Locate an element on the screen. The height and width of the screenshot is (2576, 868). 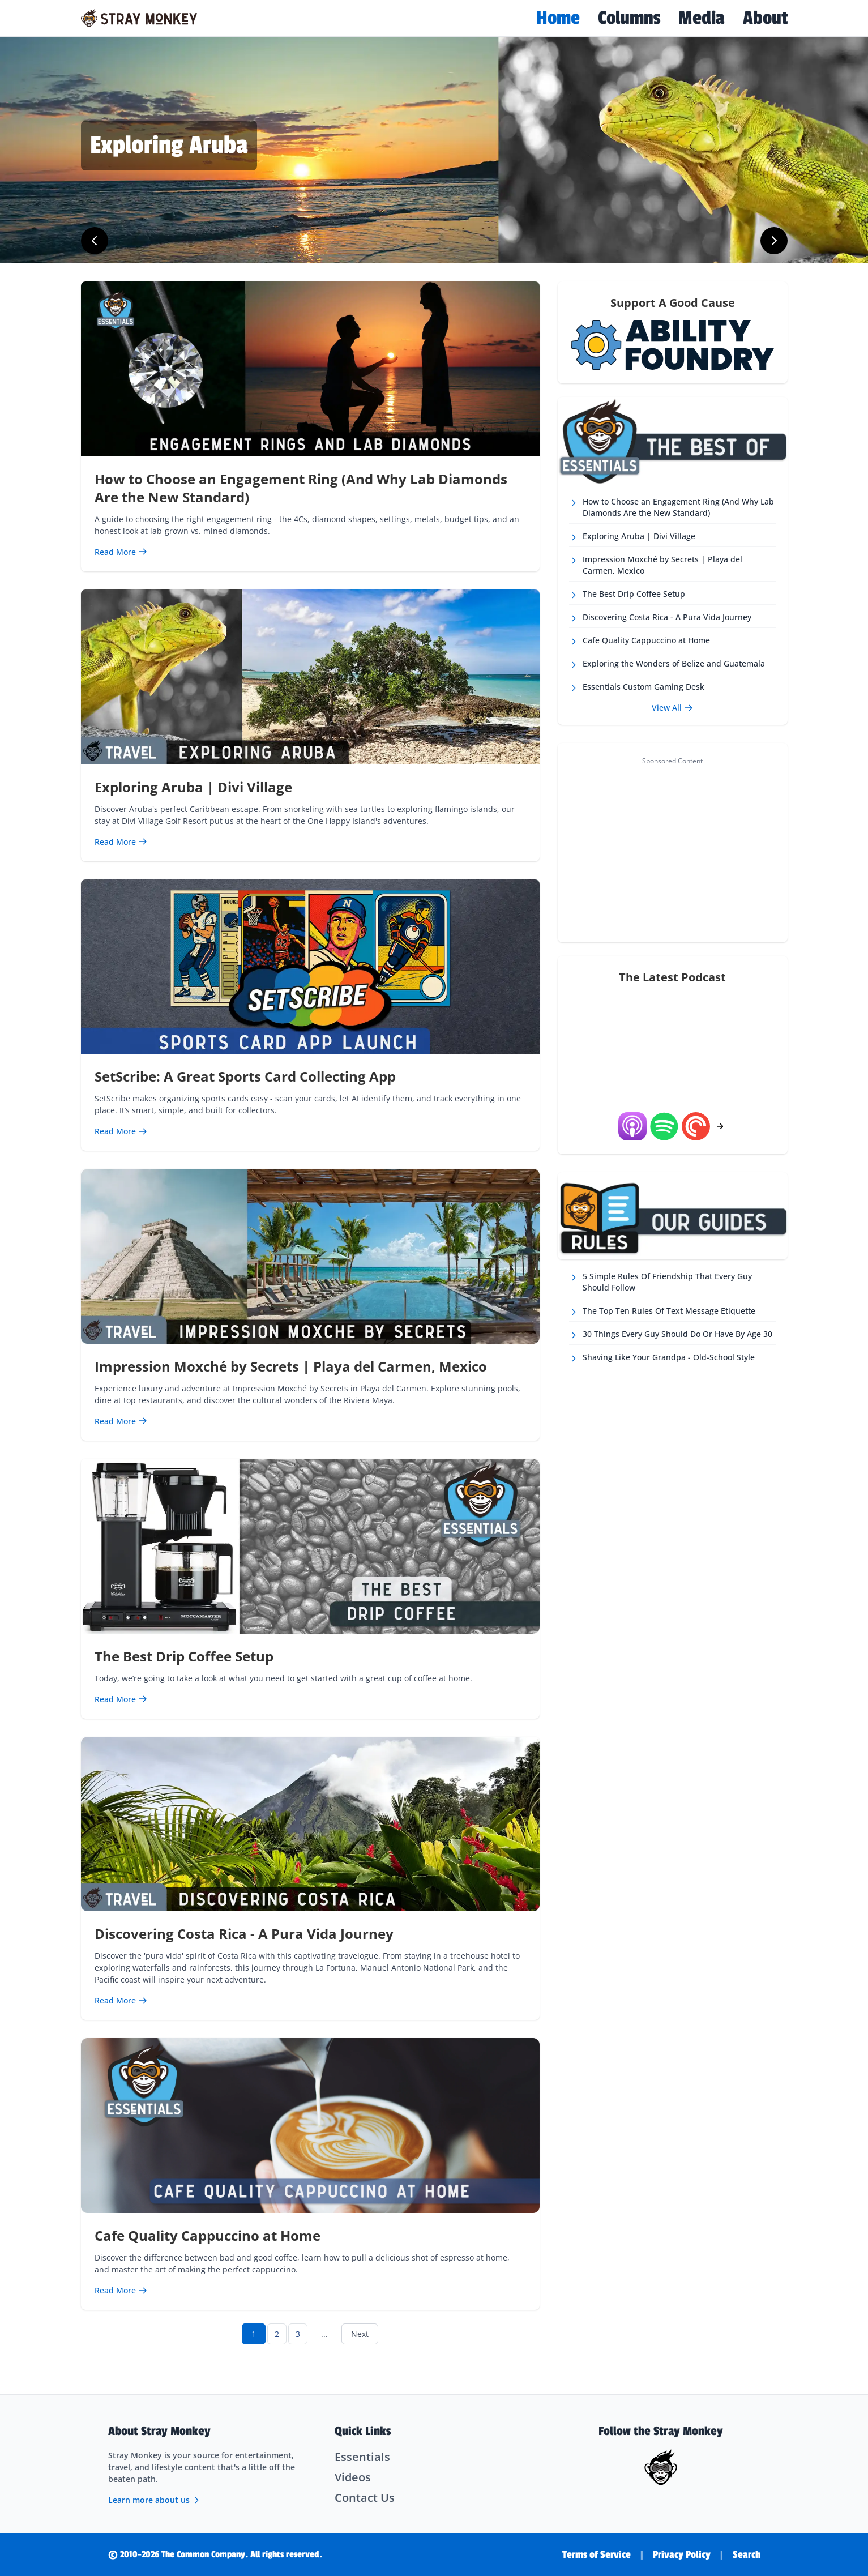
Videos is located at coordinates (353, 2477).